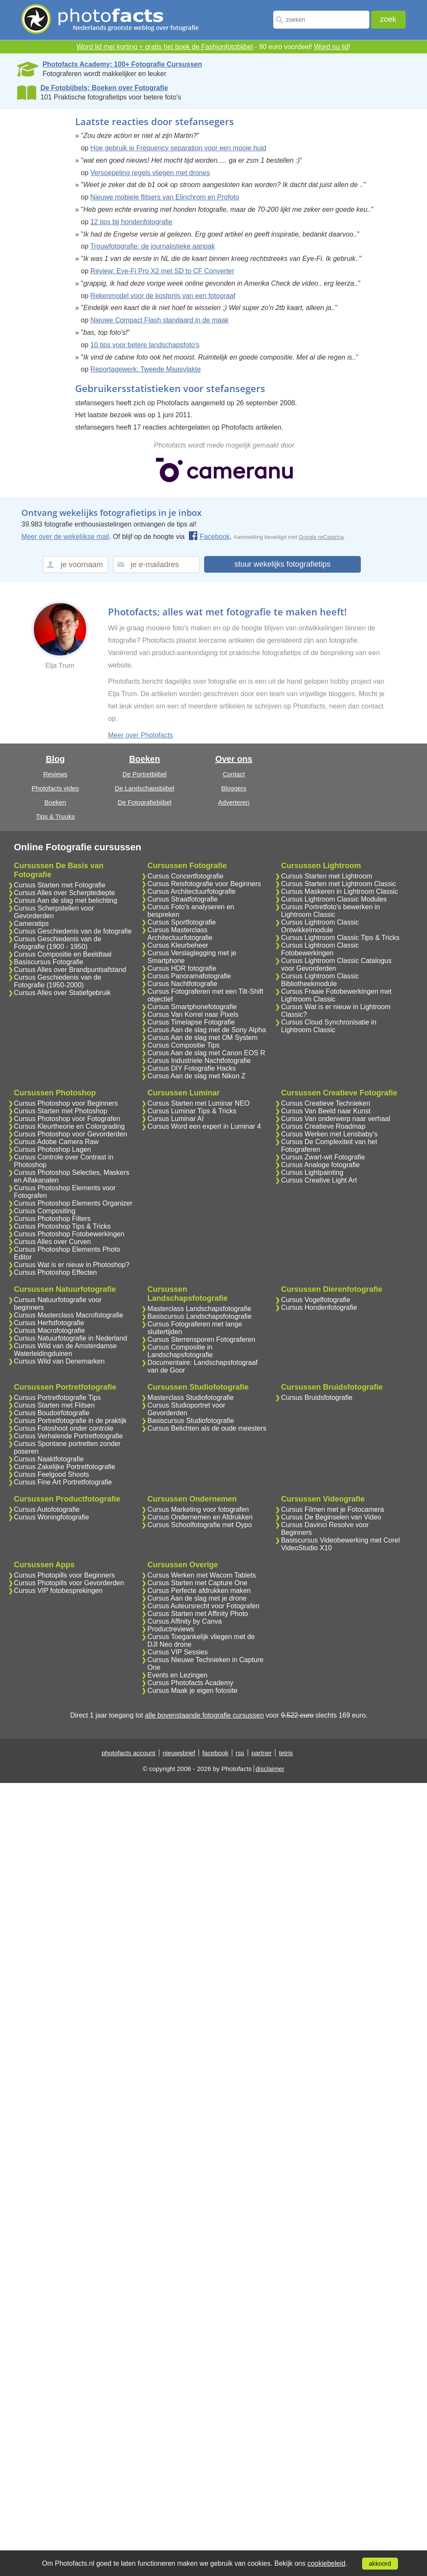 The width and height of the screenshot is (427, 2576). Describe the element at coordinates (234, 774) in the screenshot. I see `Contact` at that location.